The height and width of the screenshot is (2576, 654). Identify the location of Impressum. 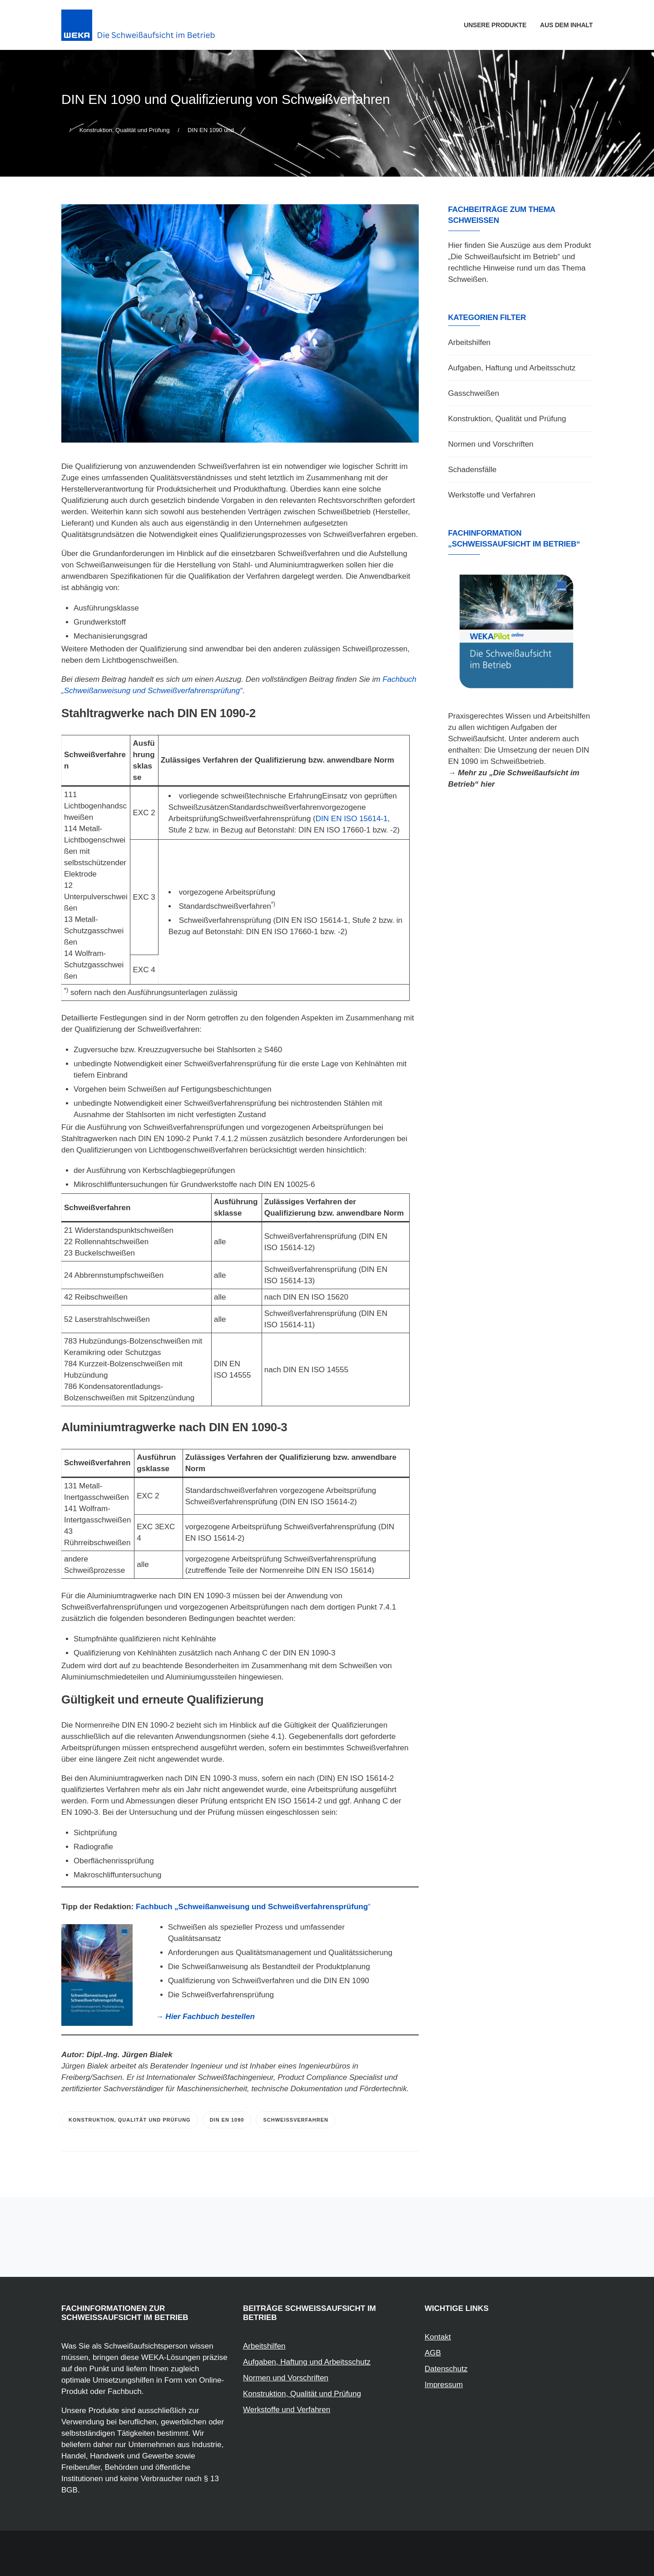
(444, 2384).